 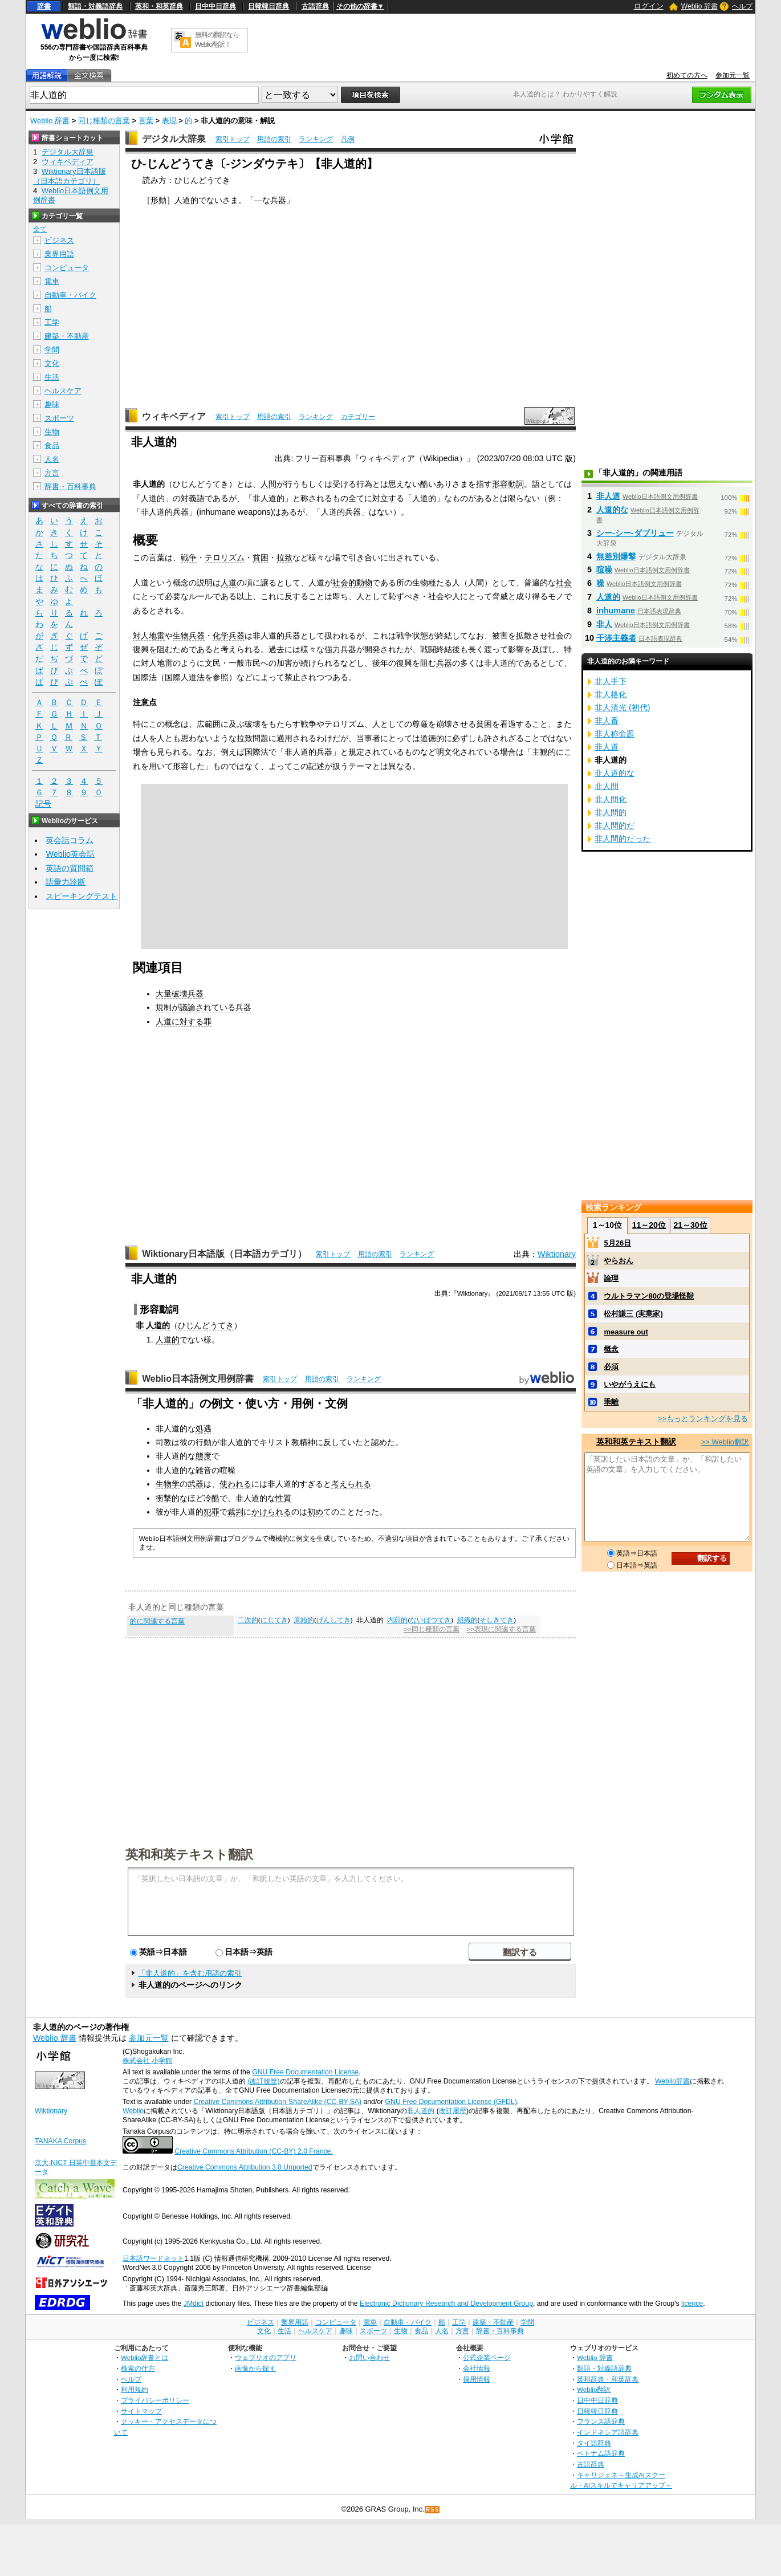 I want to click on 非人間化, so click(x=611, y=799).